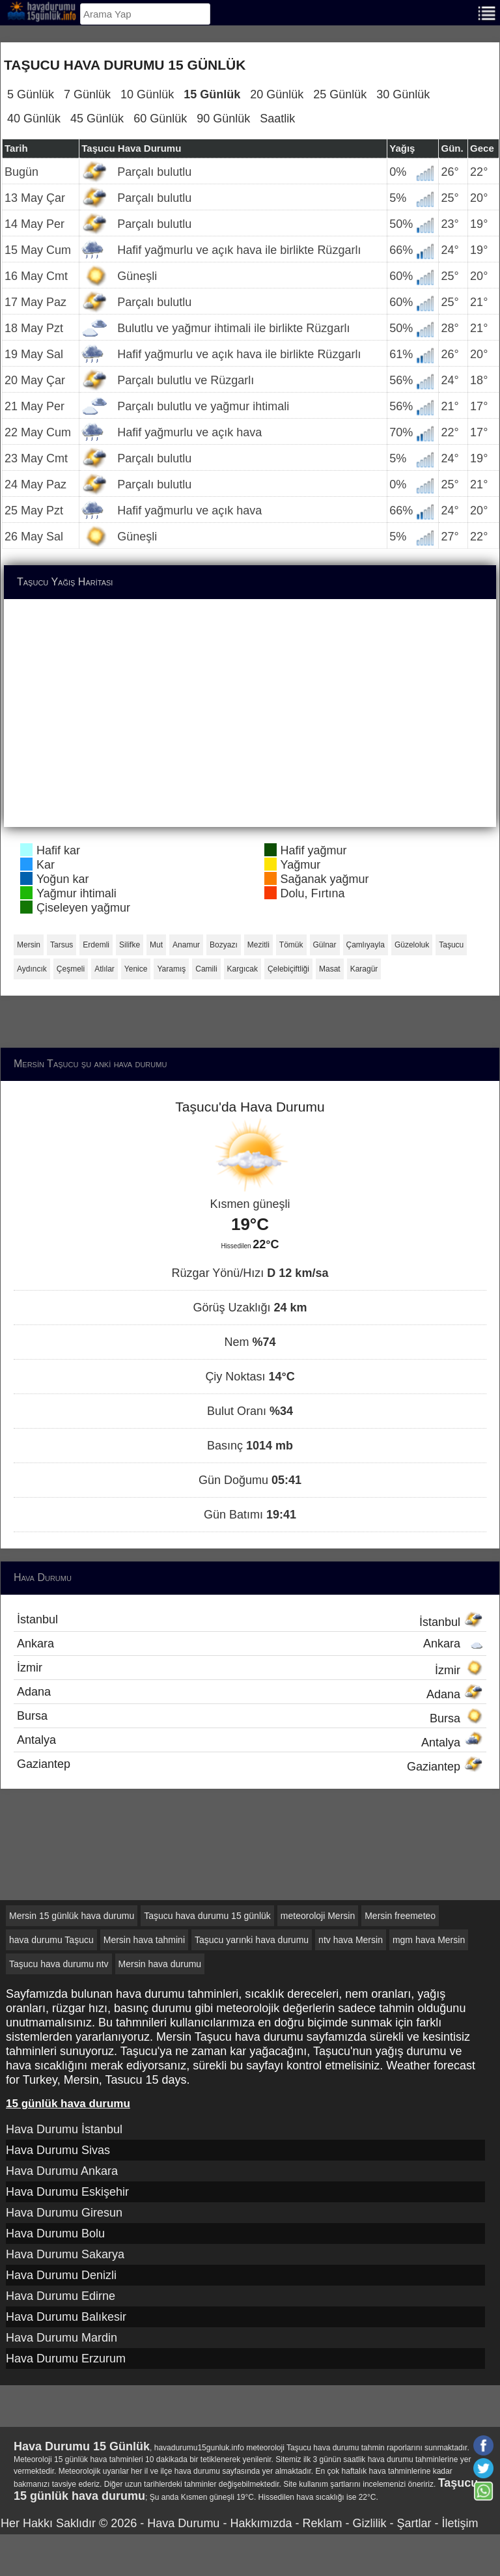 This screenshot has height=2576, width=500. I want to click on Mersin, so click(28, 944).